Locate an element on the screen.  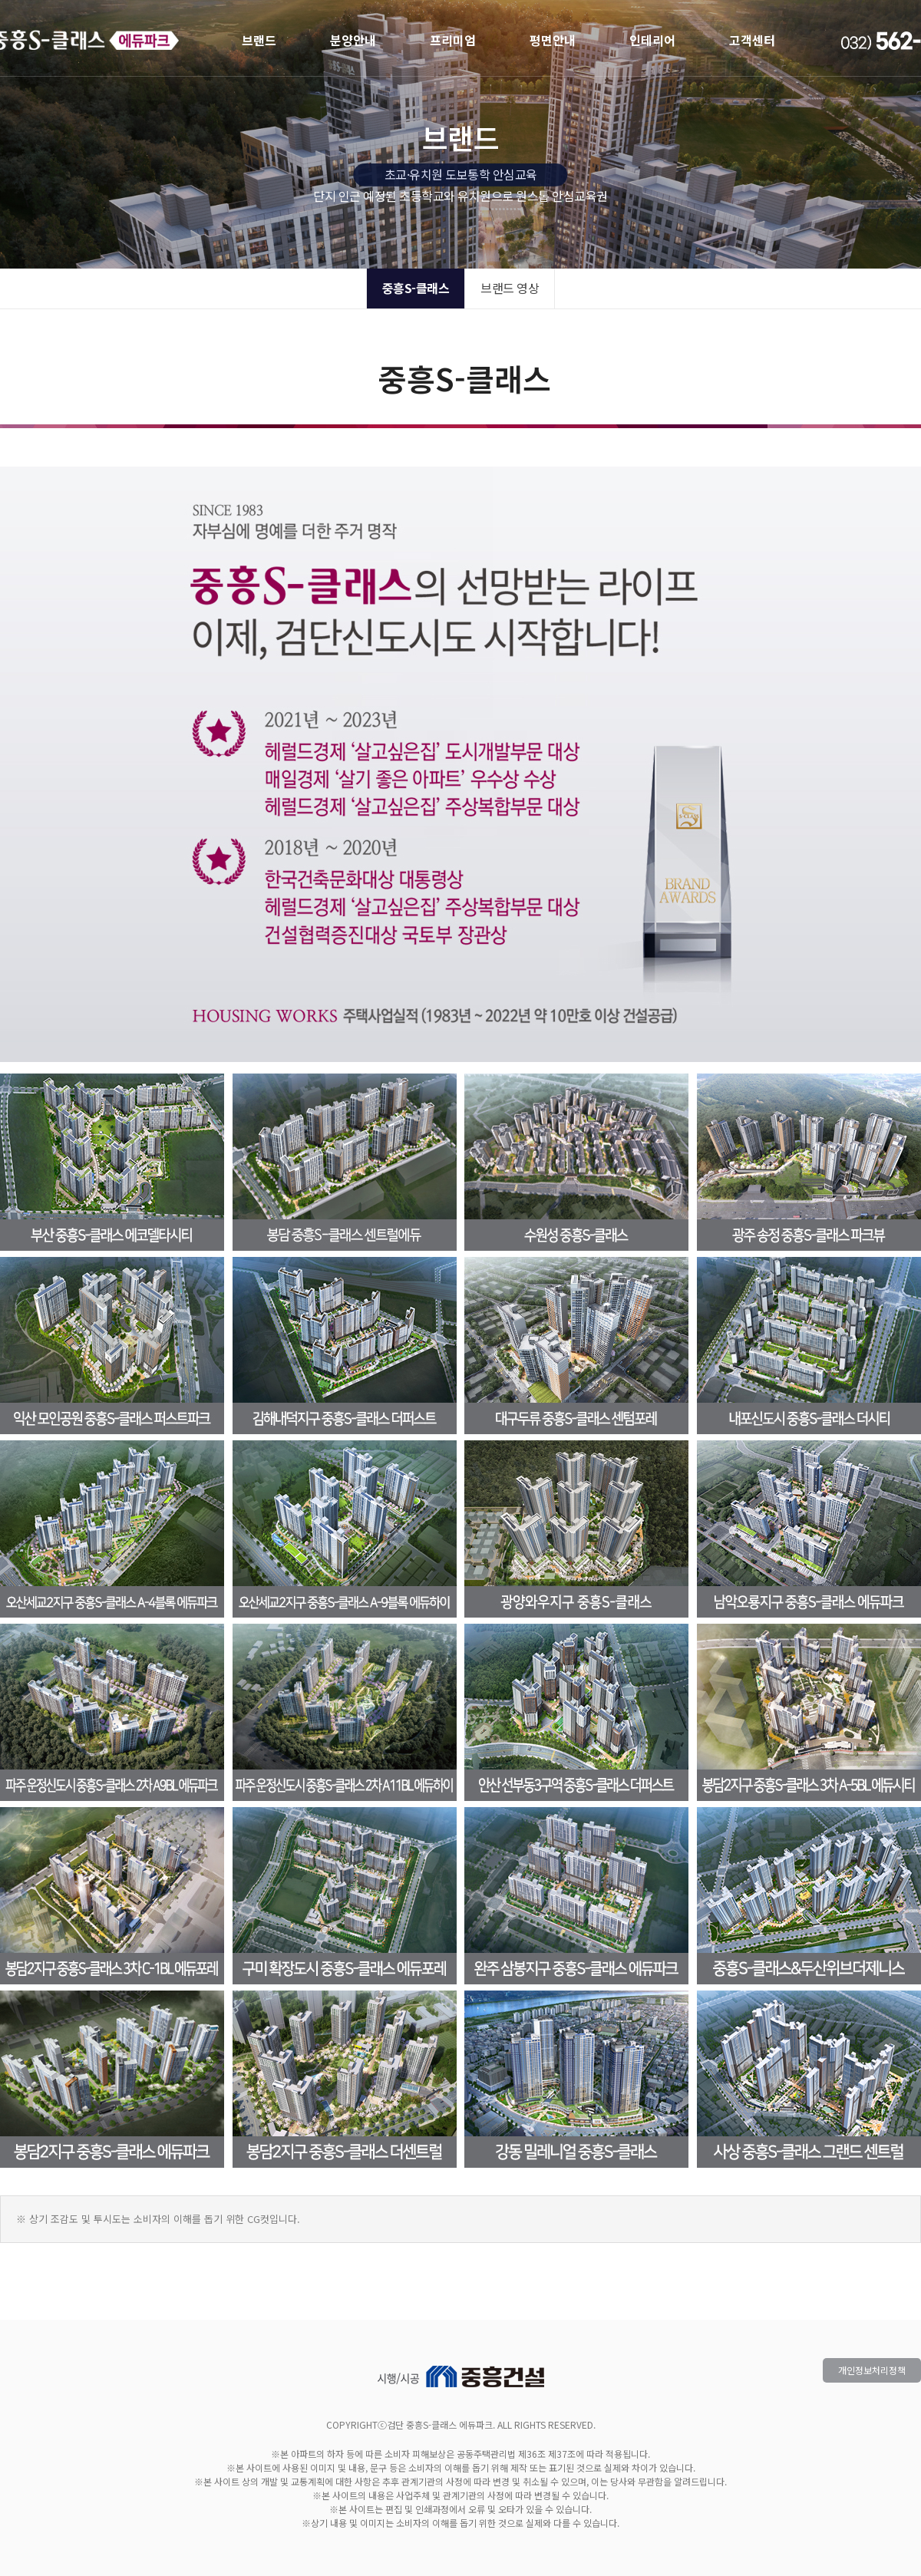
평면안내 is located at coordinates (553, 40).